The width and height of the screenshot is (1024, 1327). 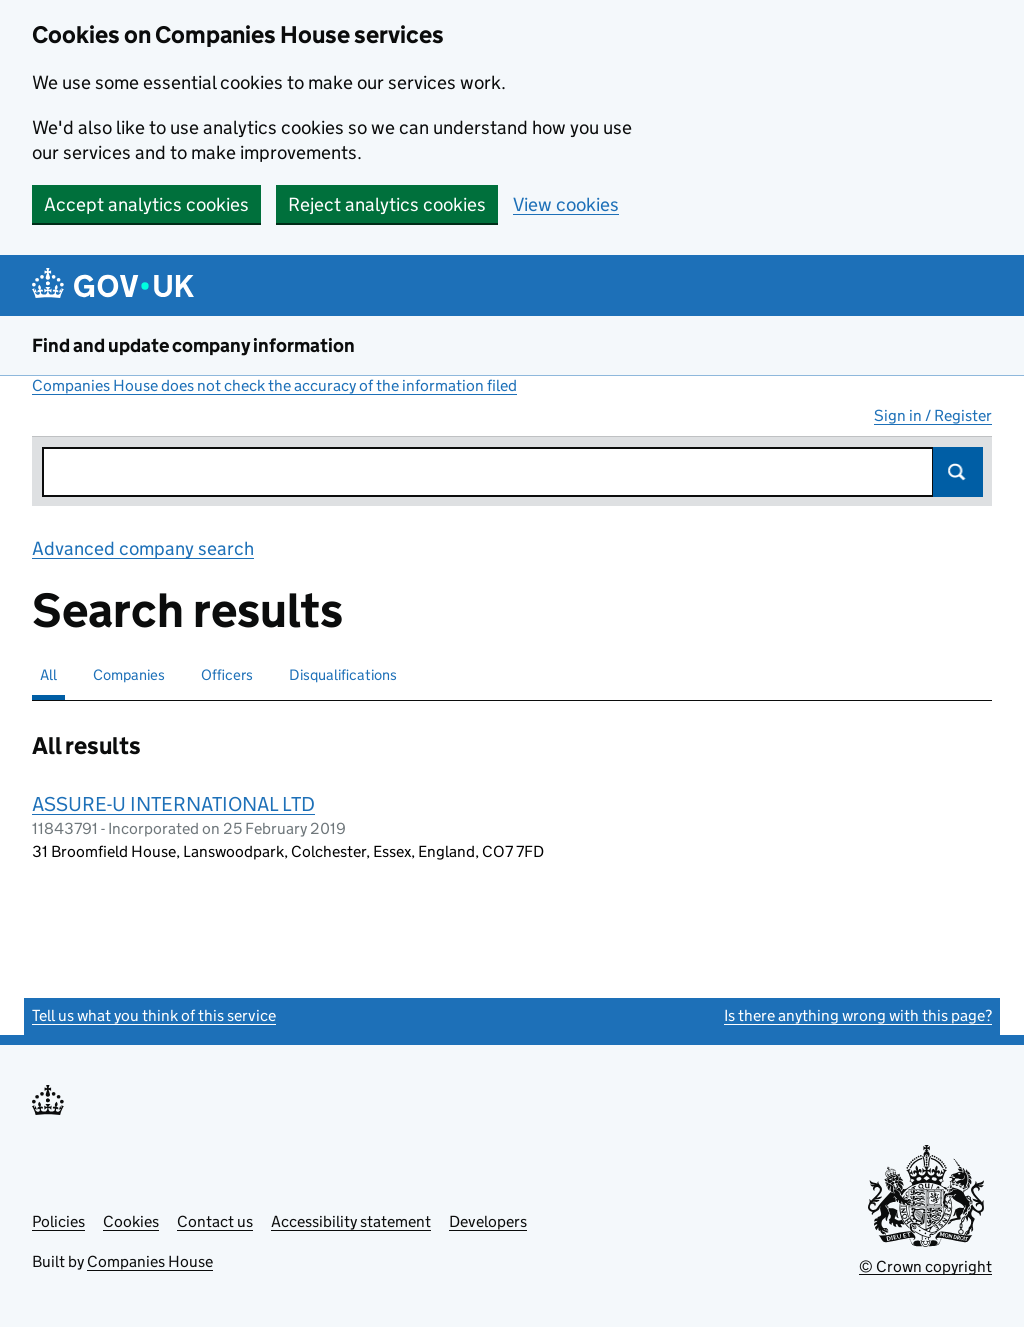 I want to click on Accessibility statement, so click(x=351, y=1221).